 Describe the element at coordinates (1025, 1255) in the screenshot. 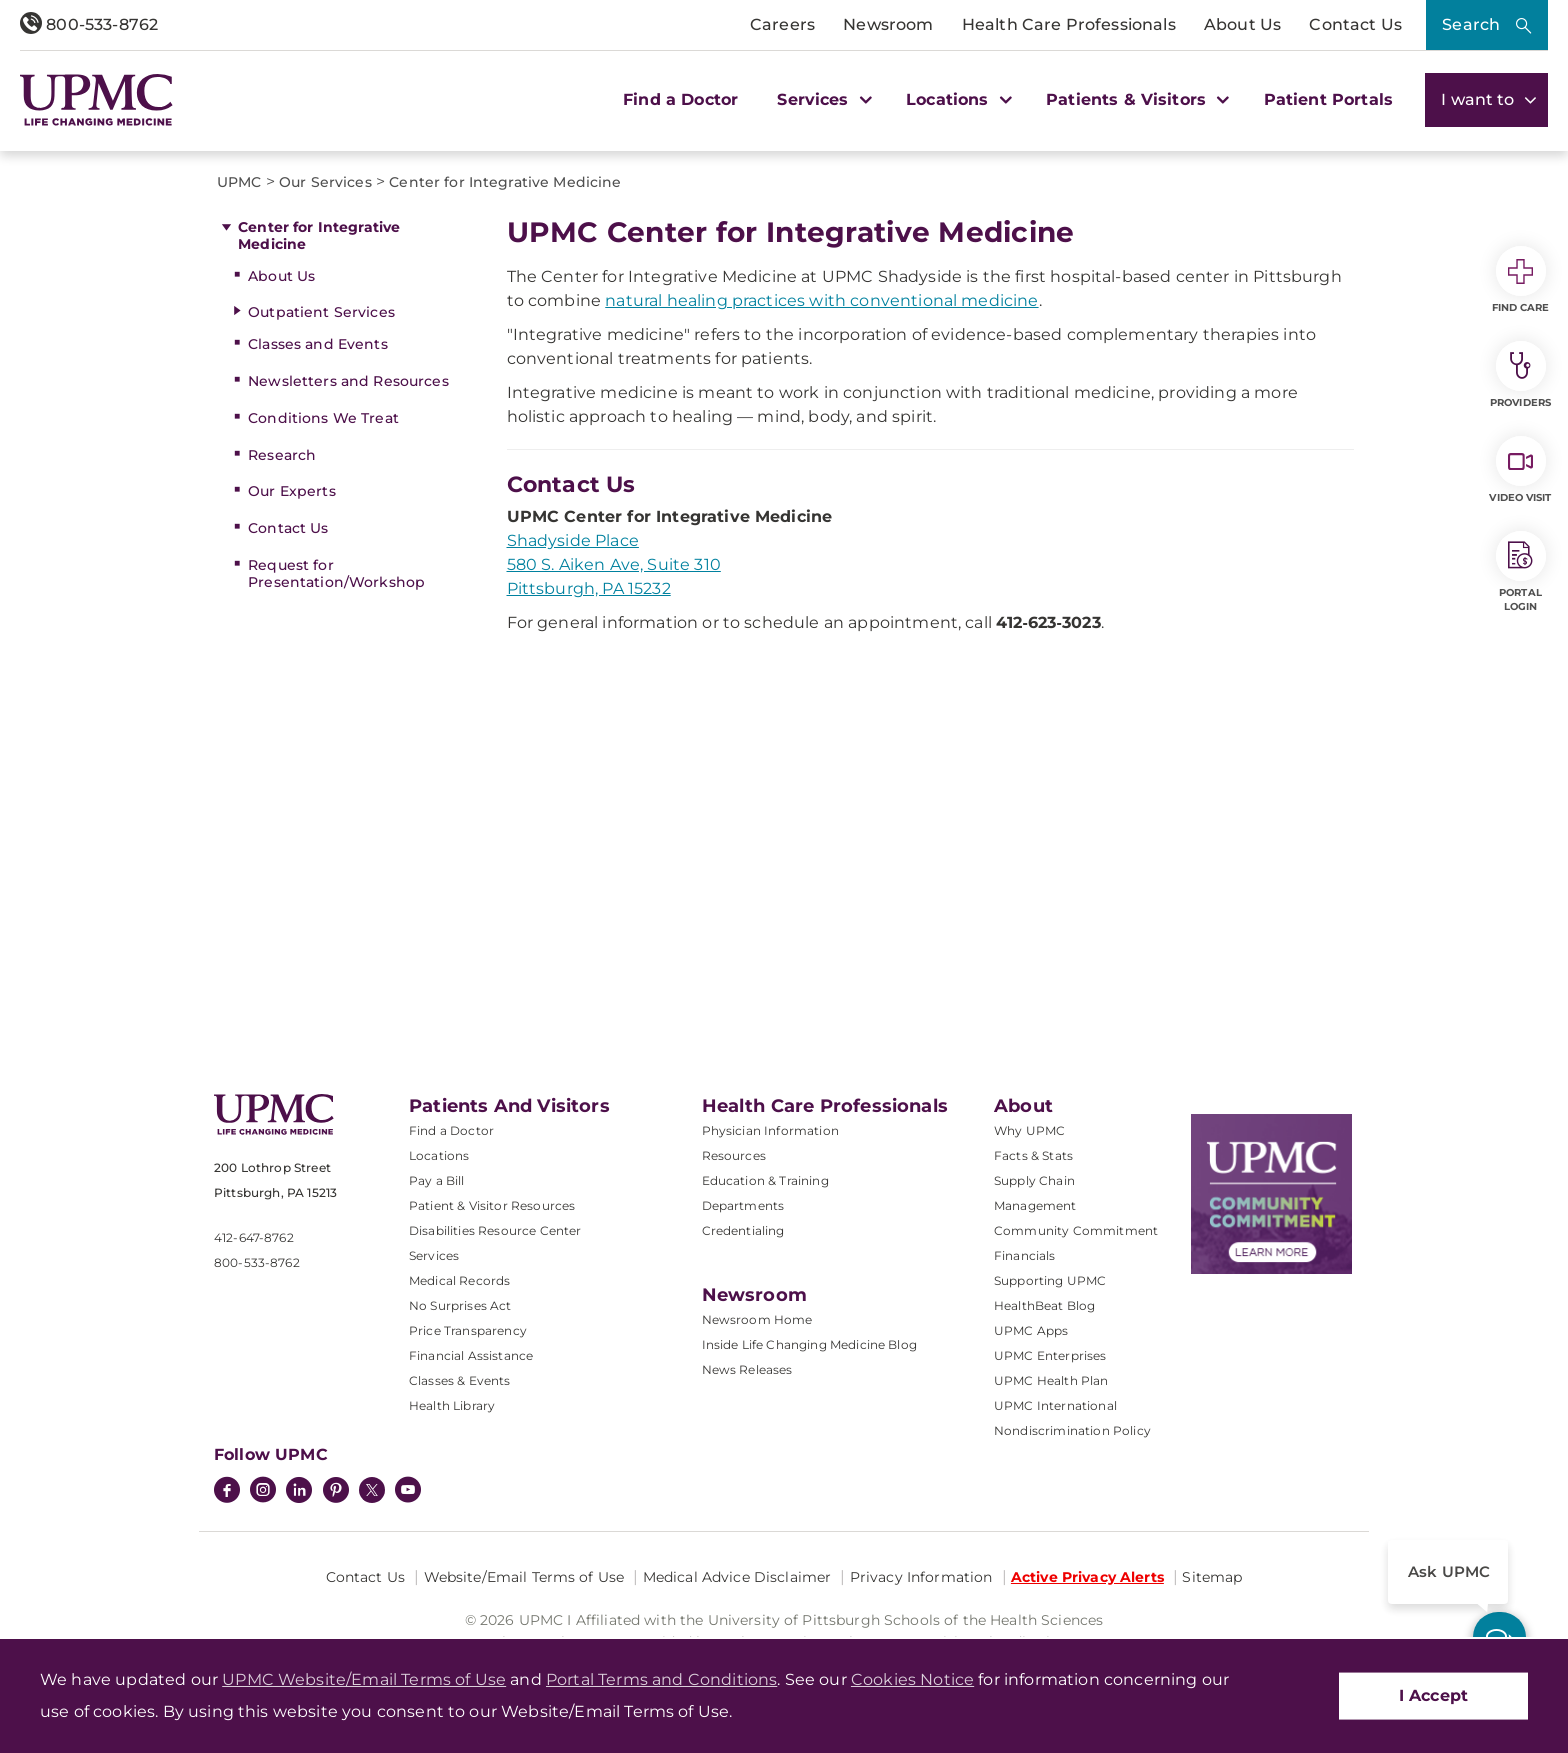

I see `Financials` at that location.